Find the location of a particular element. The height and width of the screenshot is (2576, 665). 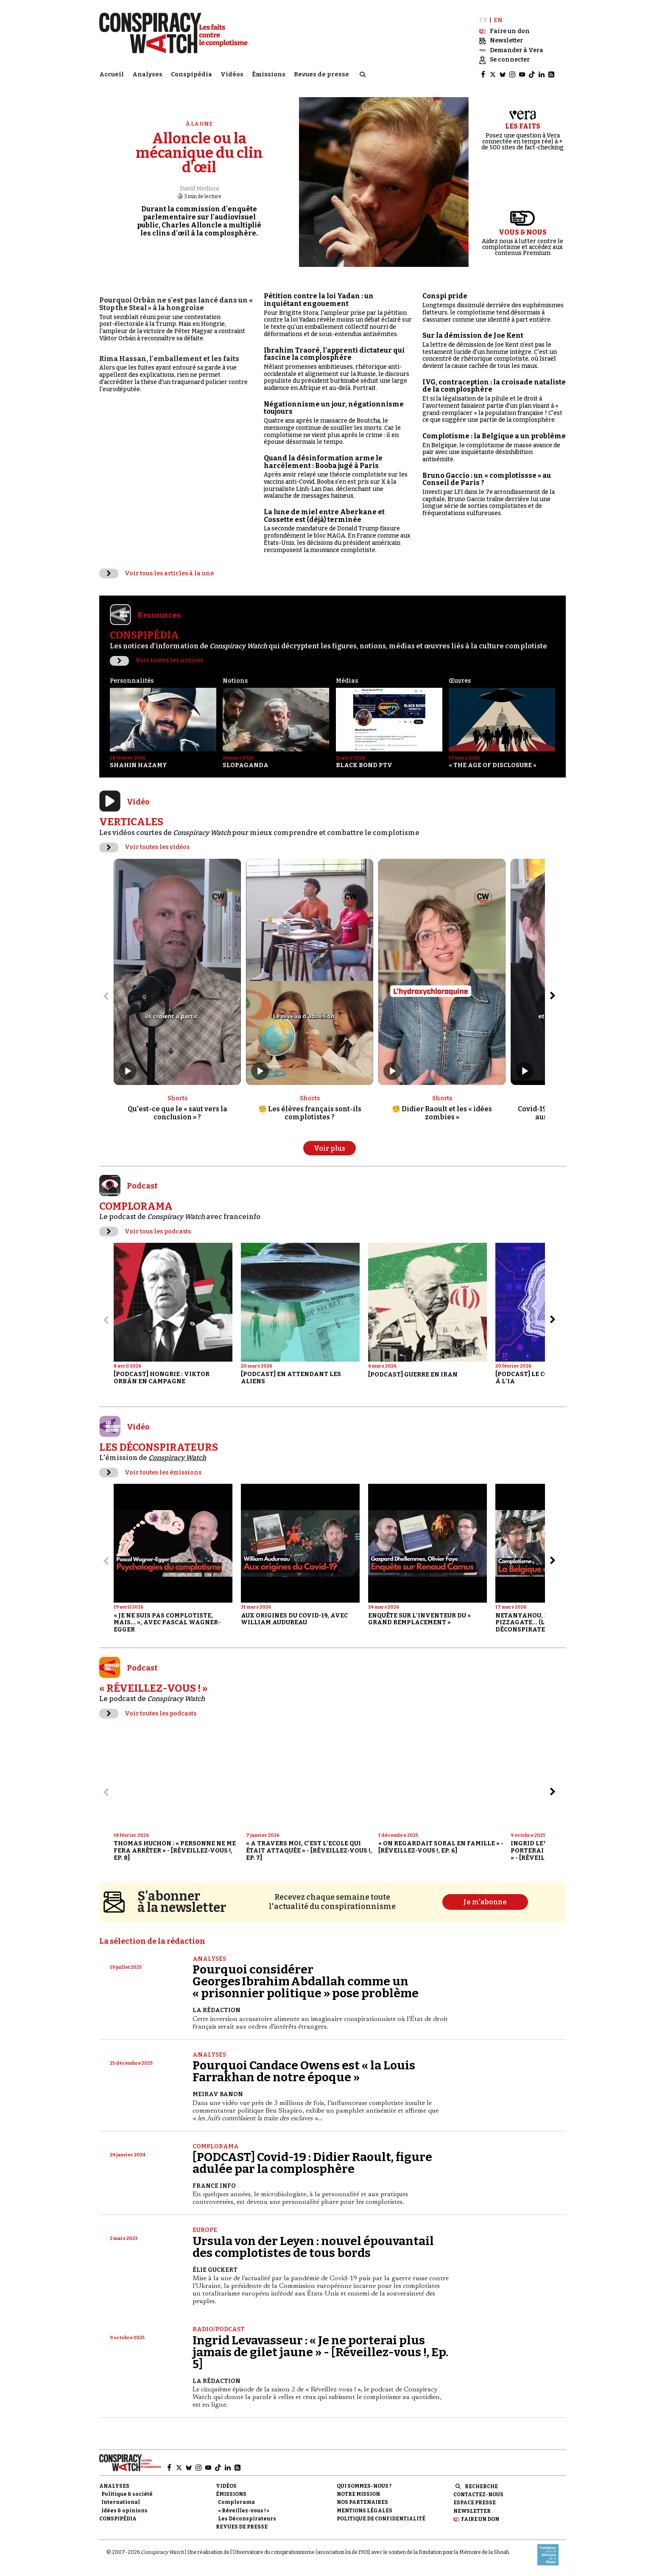

Bruno Gaccio : un « complotissse » au Conseil de Paris ? is located at coordinates (486, 479).